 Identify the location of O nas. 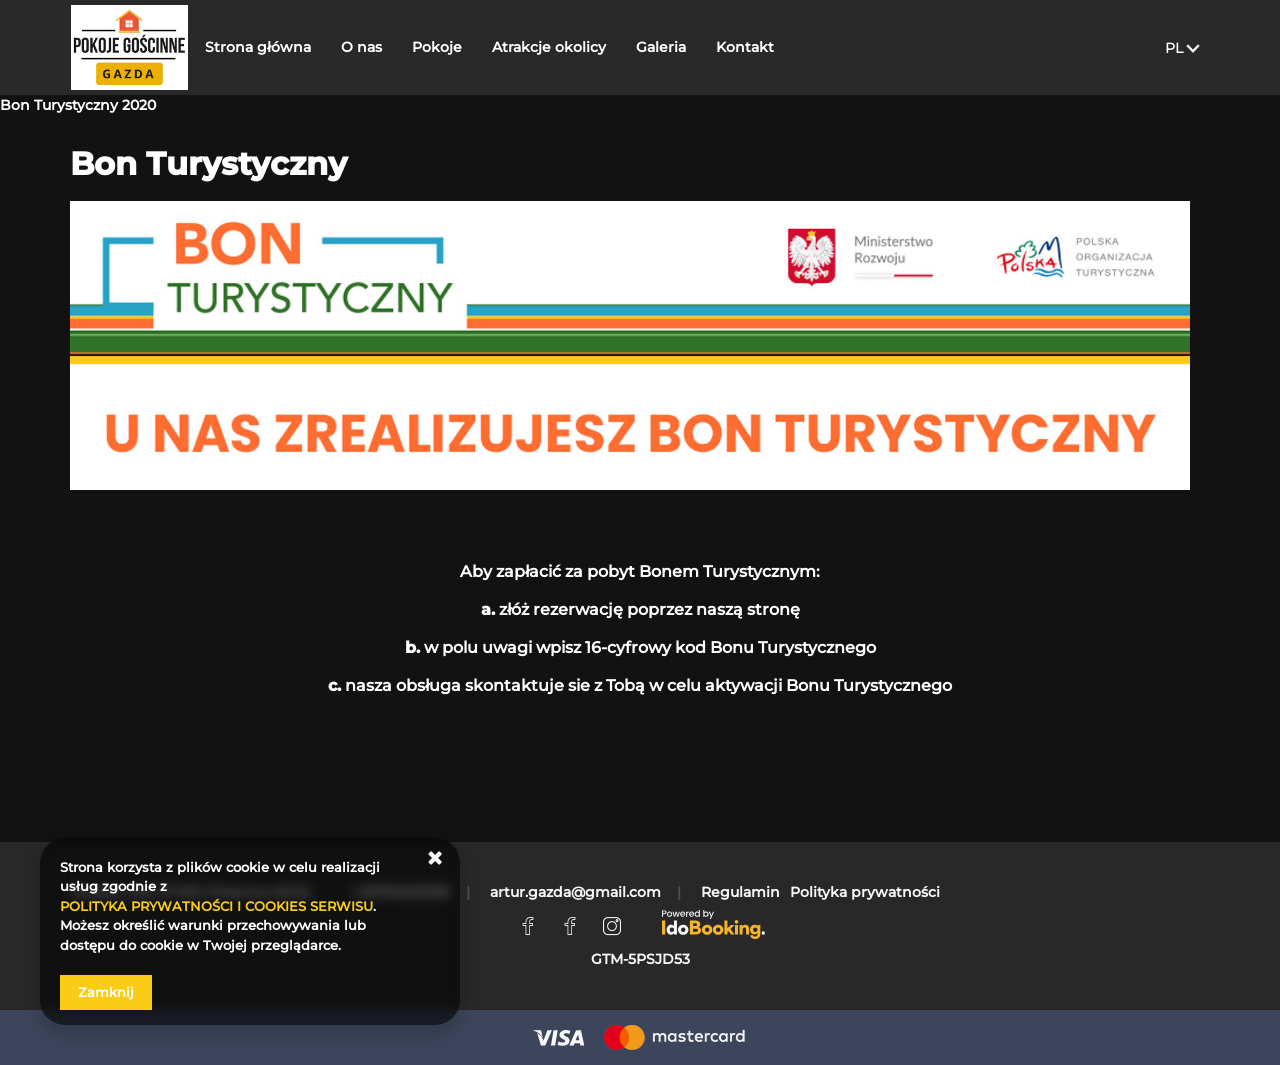
(388, 47).